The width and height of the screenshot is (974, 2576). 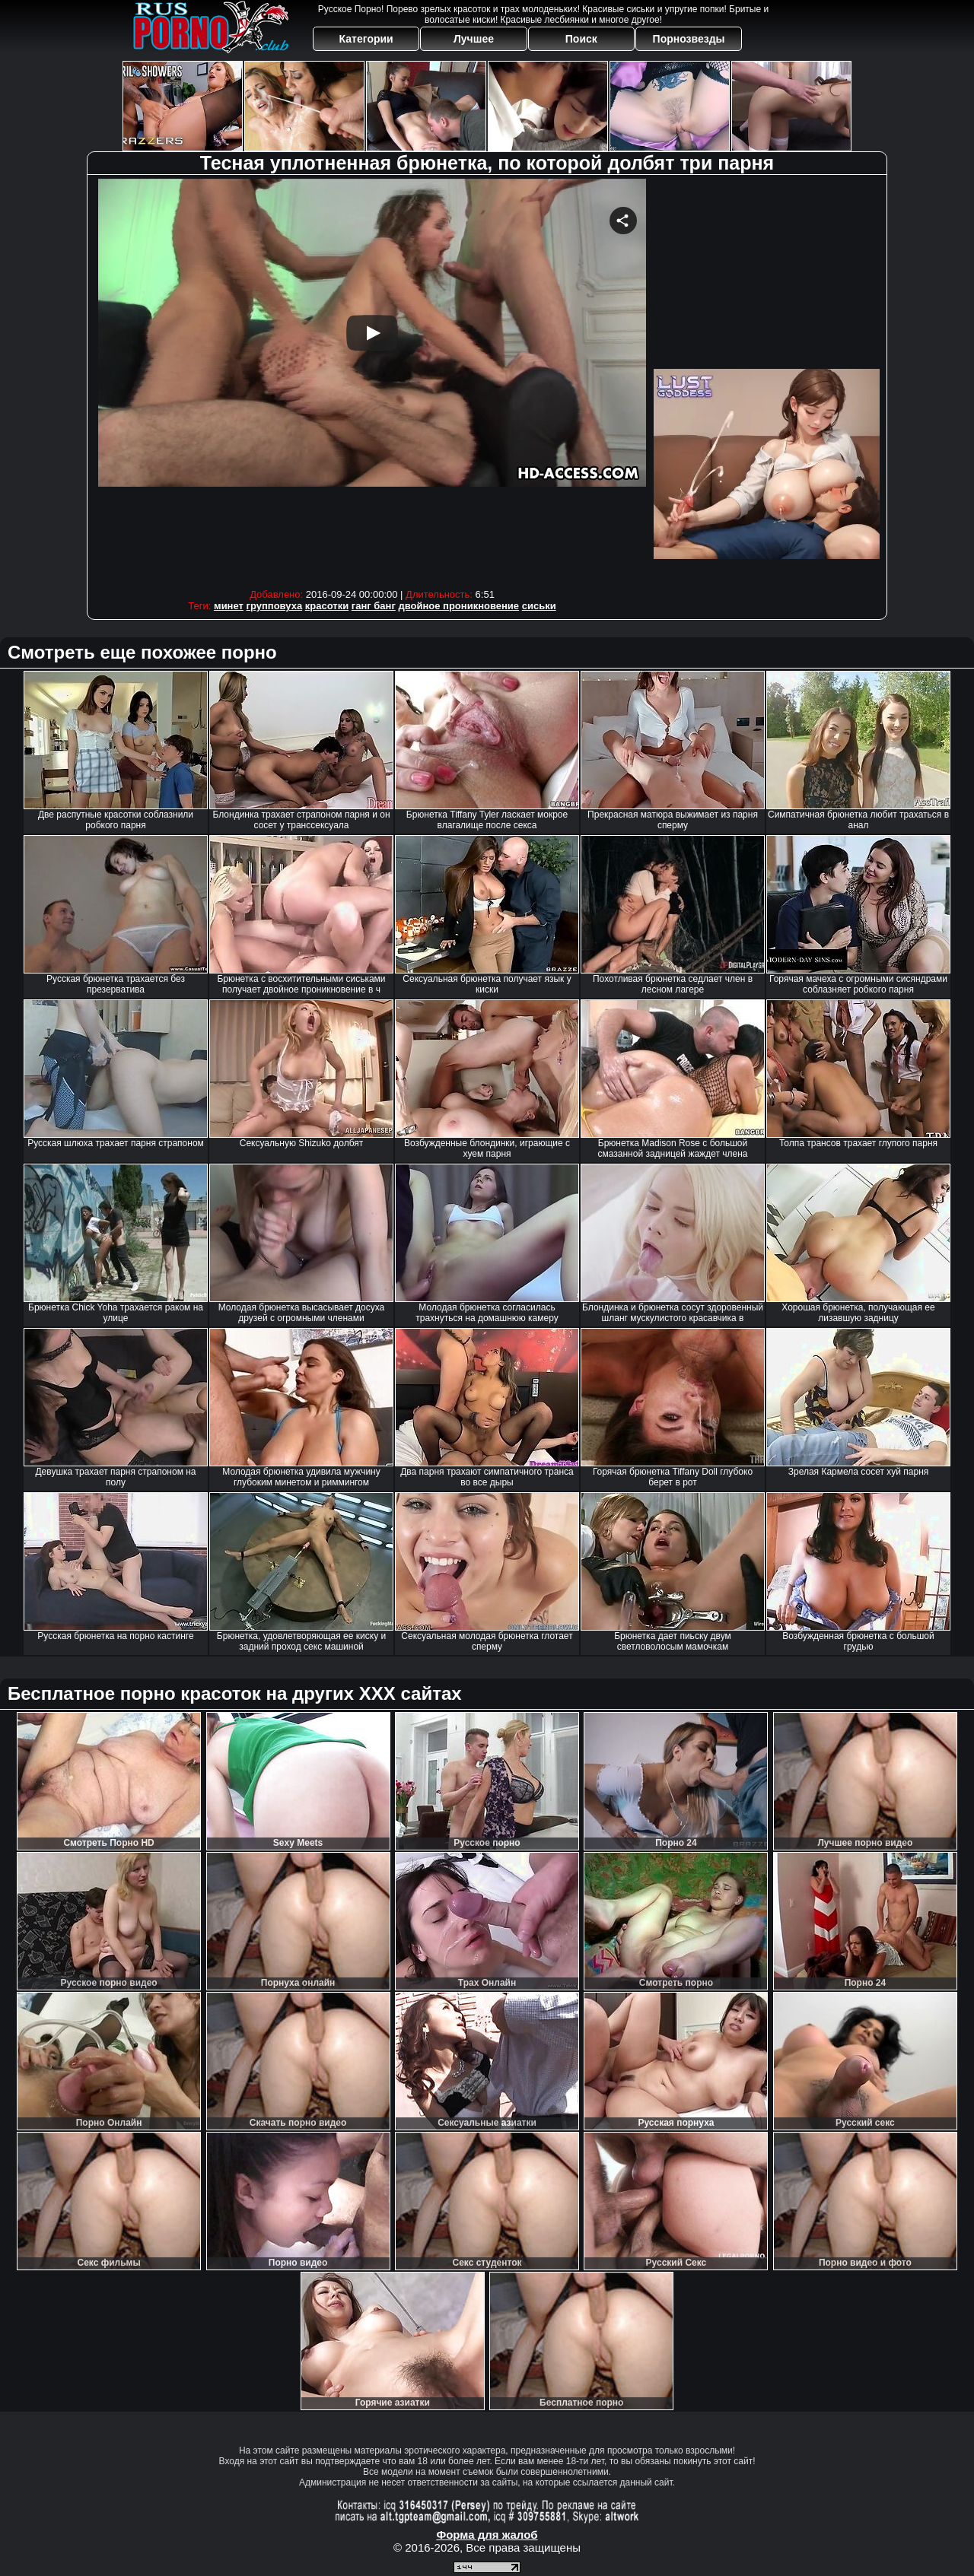 I want to click on групповуха, so click(x=275, y=605).